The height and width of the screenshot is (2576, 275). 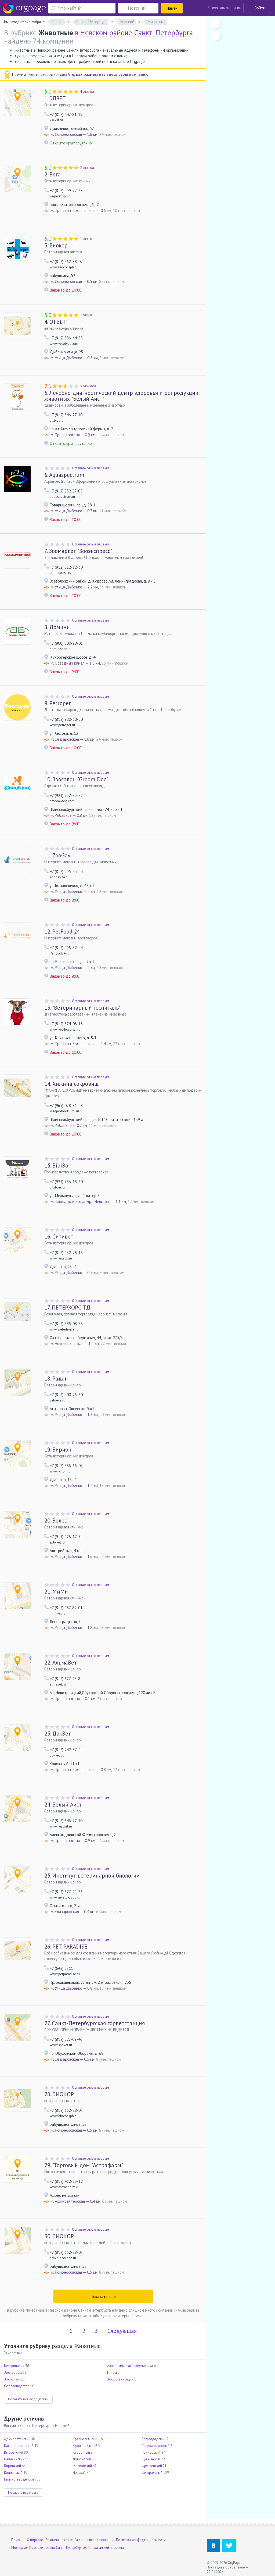 What do you see at coordinates (14, 2459) in the screenshot?
I see `Калининский` at bounding box center [14, 2459].